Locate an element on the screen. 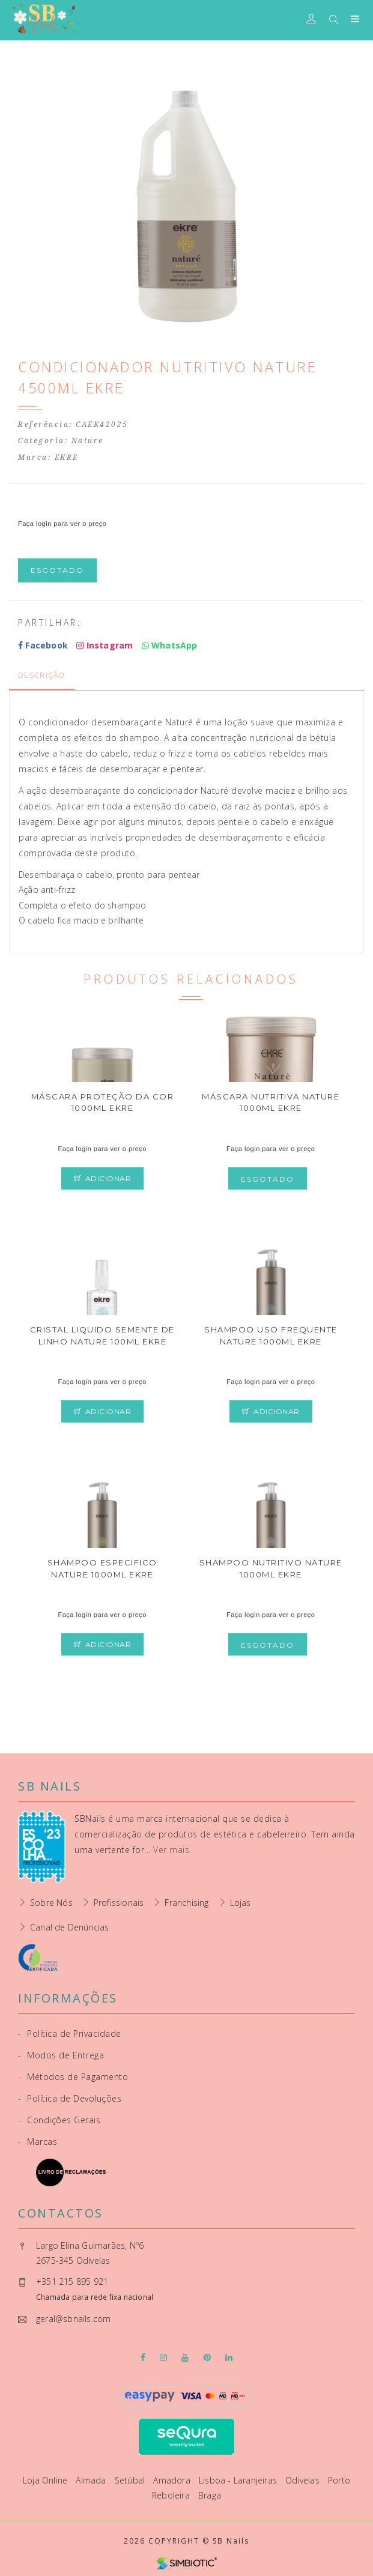  Porto is located at coordinates (339, 2480).